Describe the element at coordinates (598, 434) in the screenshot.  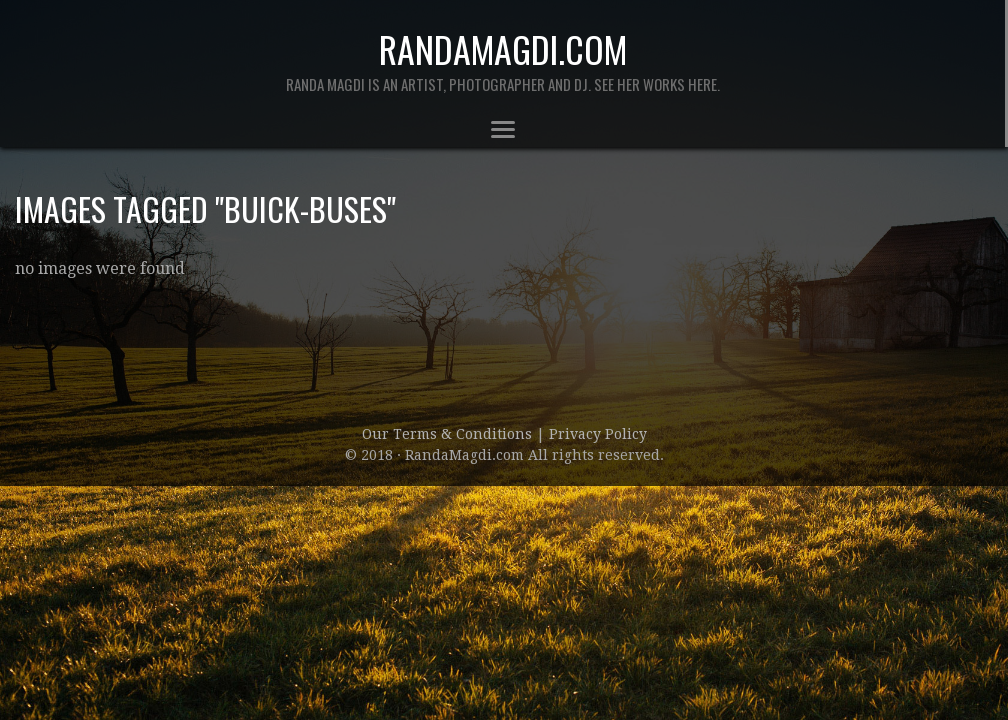
I see `Privacy Policy` at that location.